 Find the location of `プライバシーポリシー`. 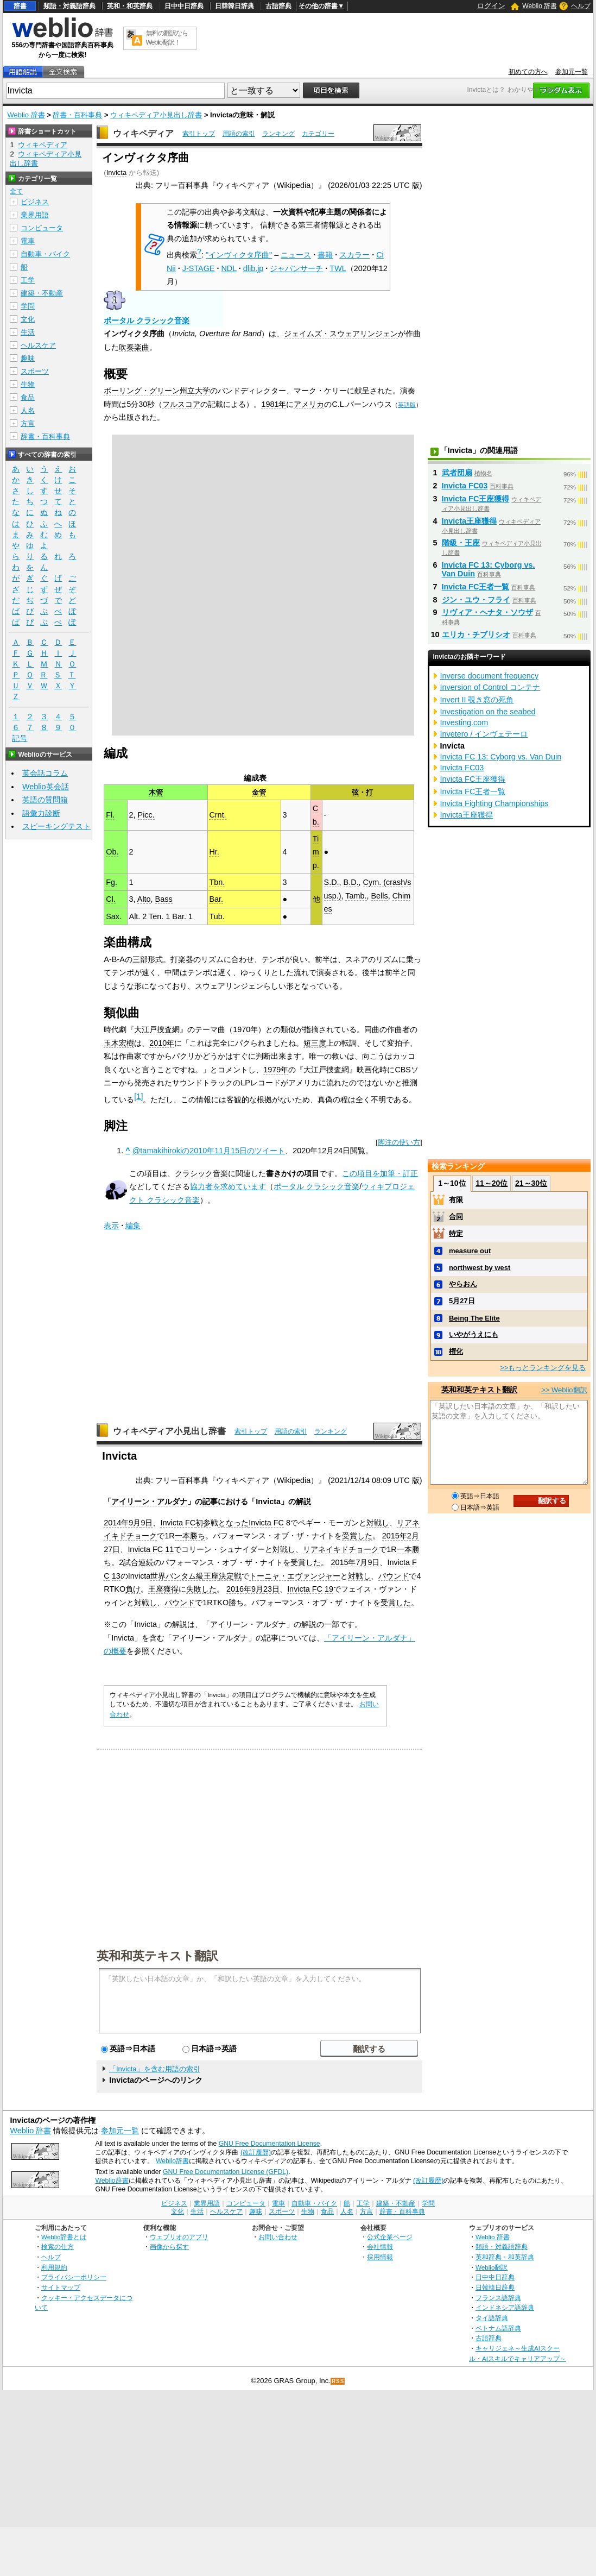

プライバシーポリシー is located at coordinates (73, 2276).